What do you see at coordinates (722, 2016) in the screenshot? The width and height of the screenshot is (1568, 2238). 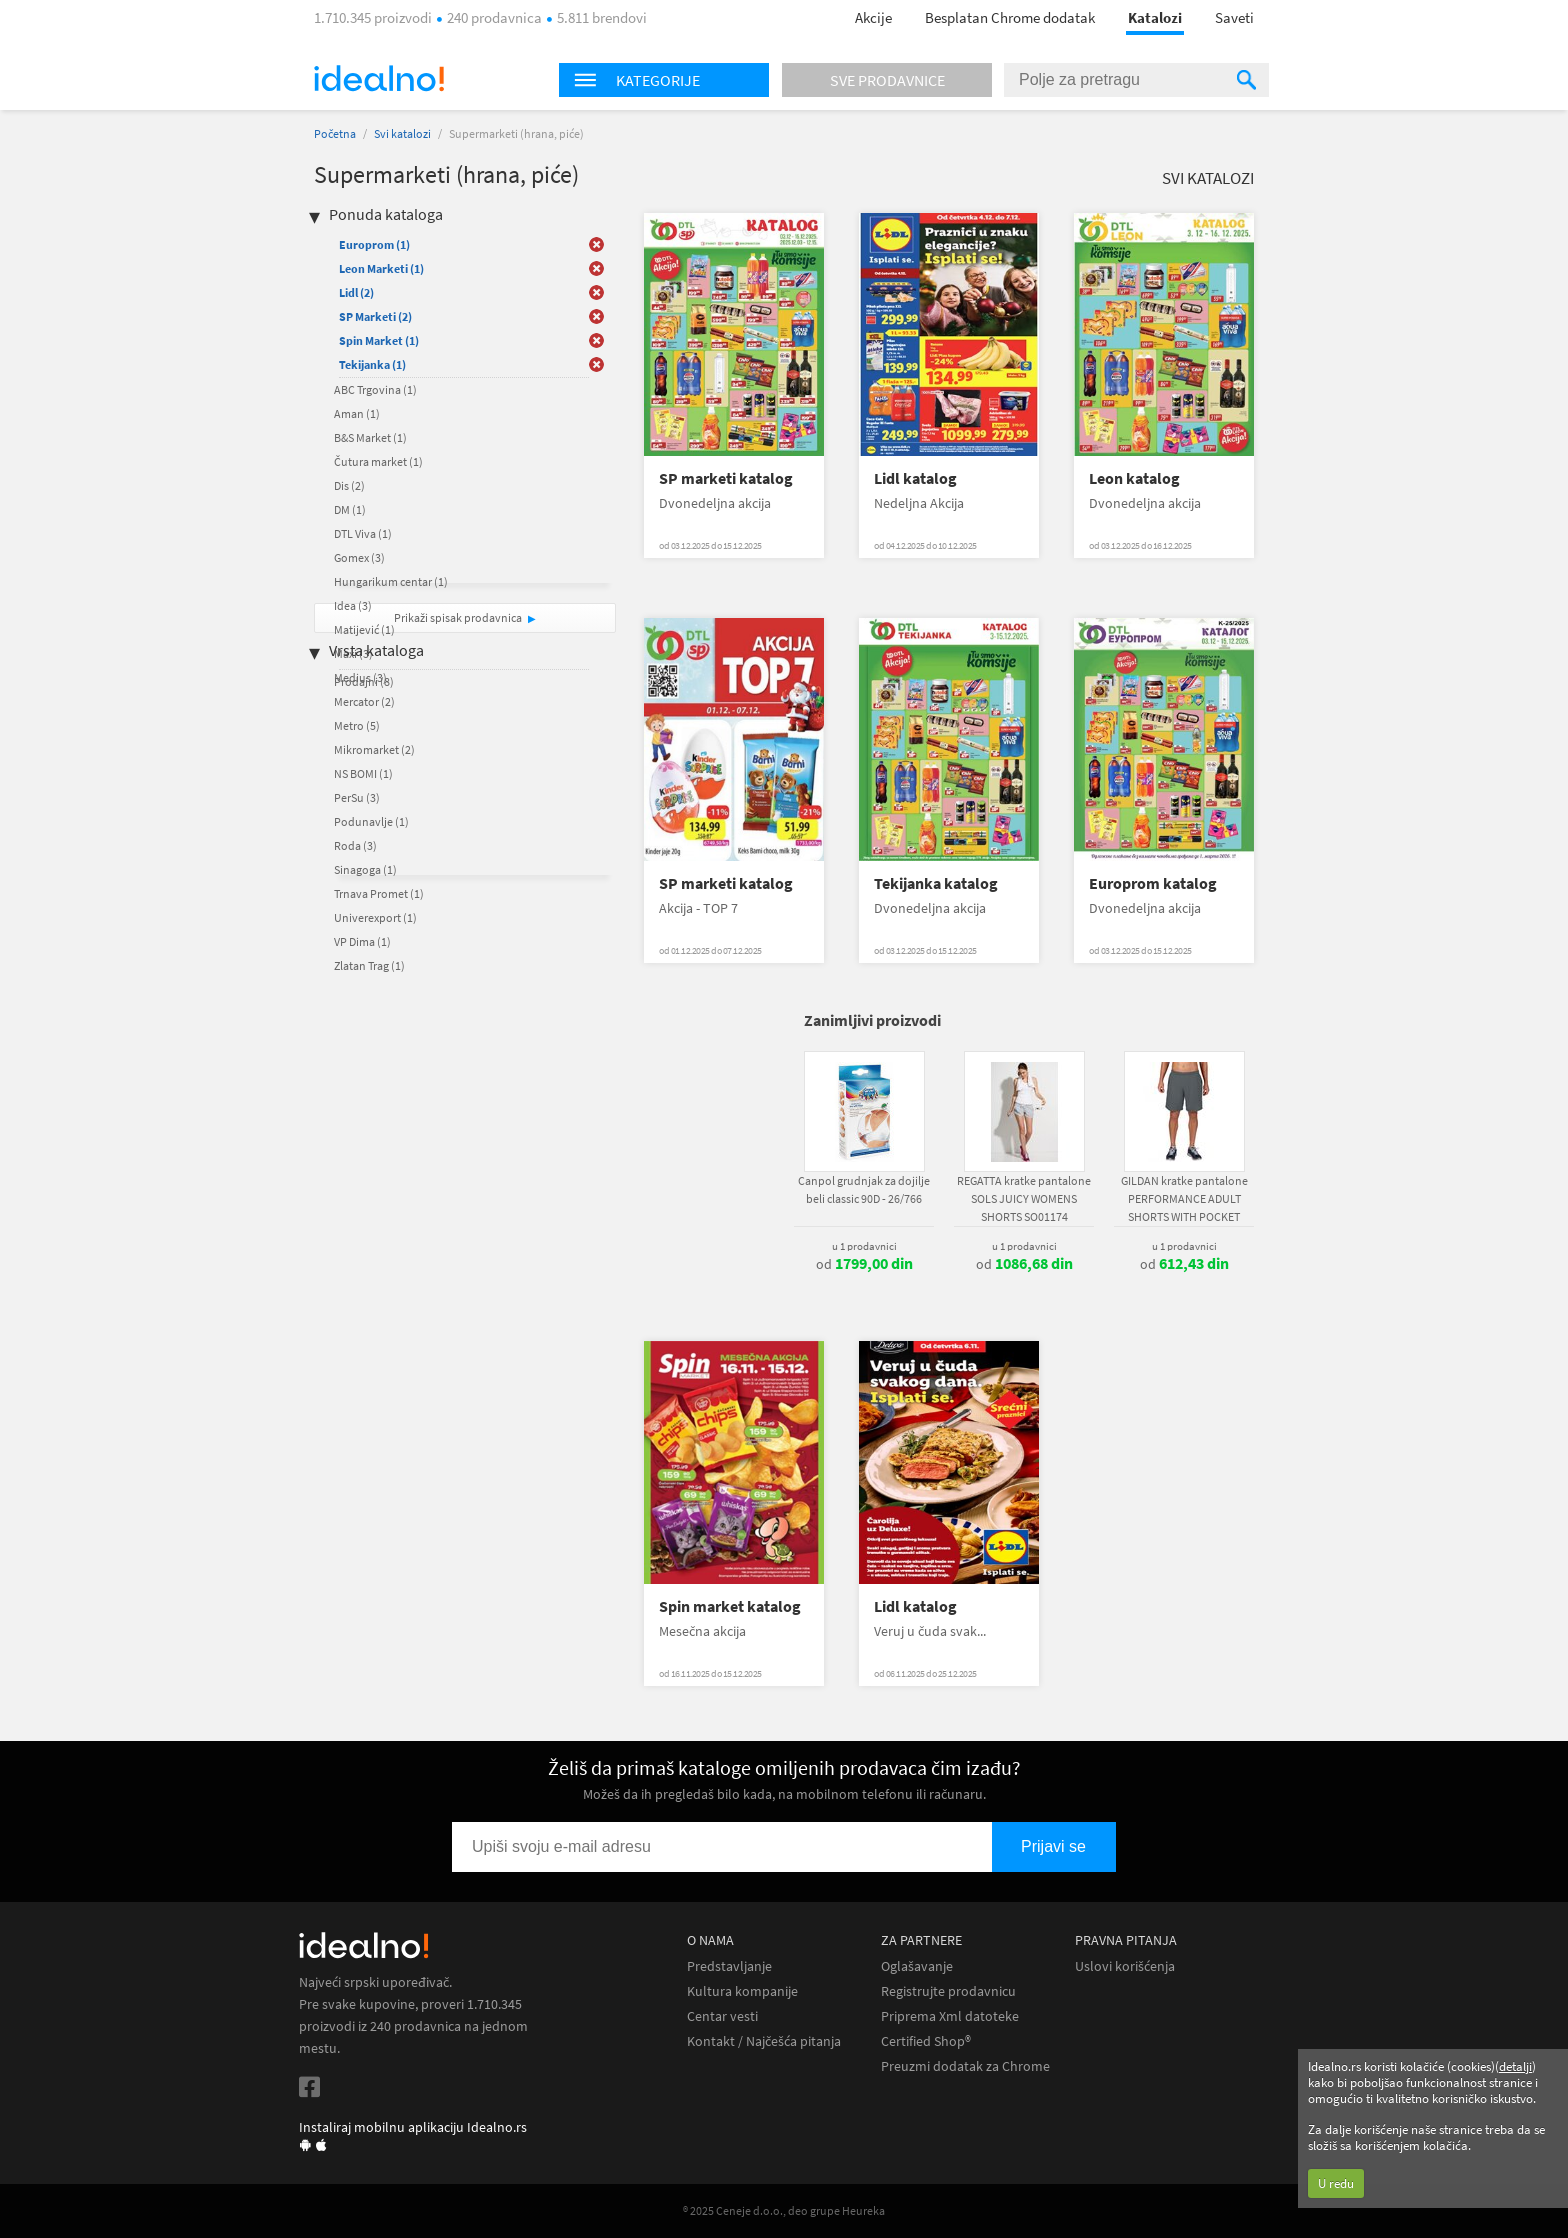 I see `Centar vesti` at bounding box center [722, 2016].